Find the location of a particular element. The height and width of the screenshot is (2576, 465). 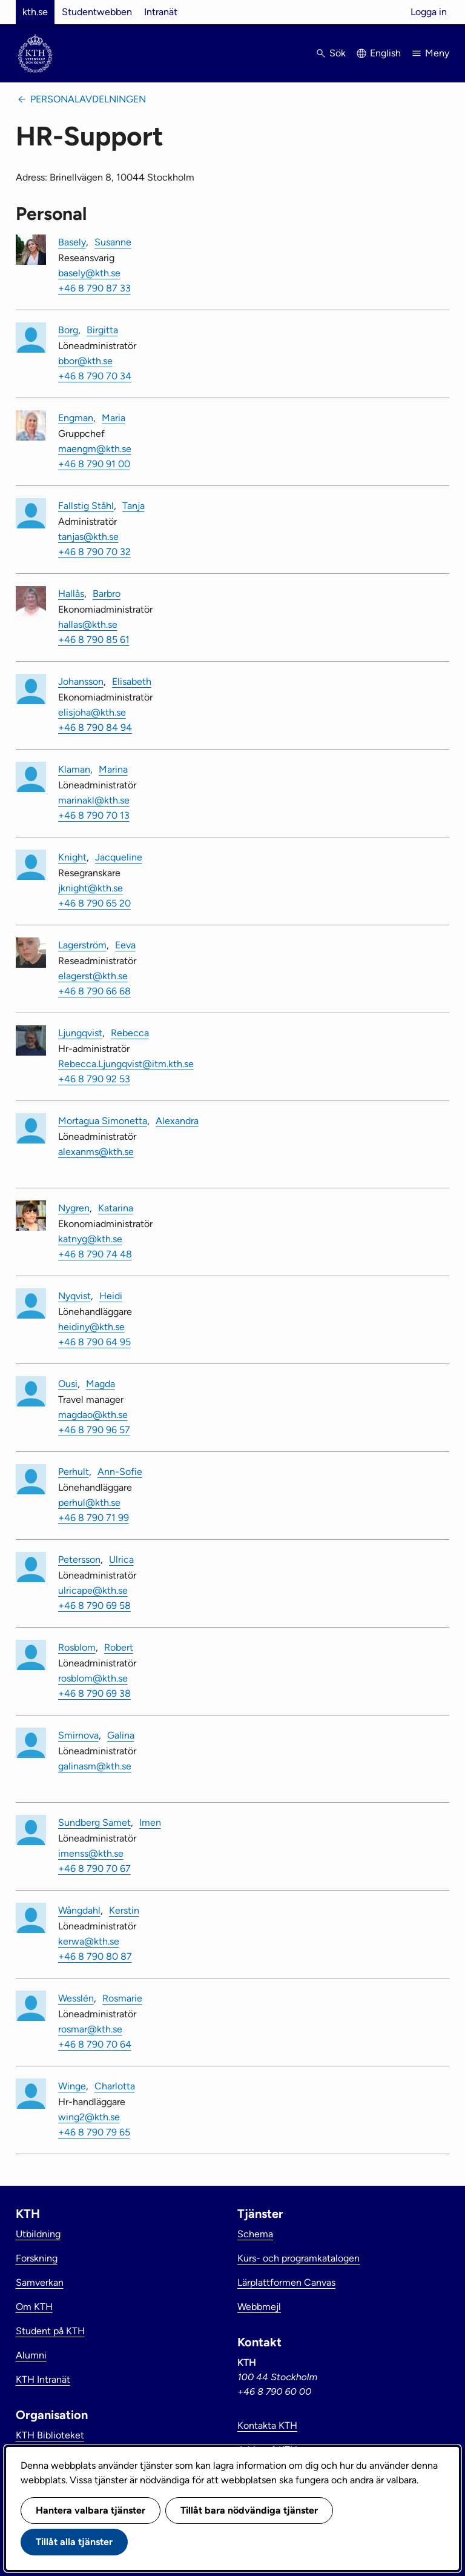

Rebecca is located at coordinates (130, 1033).